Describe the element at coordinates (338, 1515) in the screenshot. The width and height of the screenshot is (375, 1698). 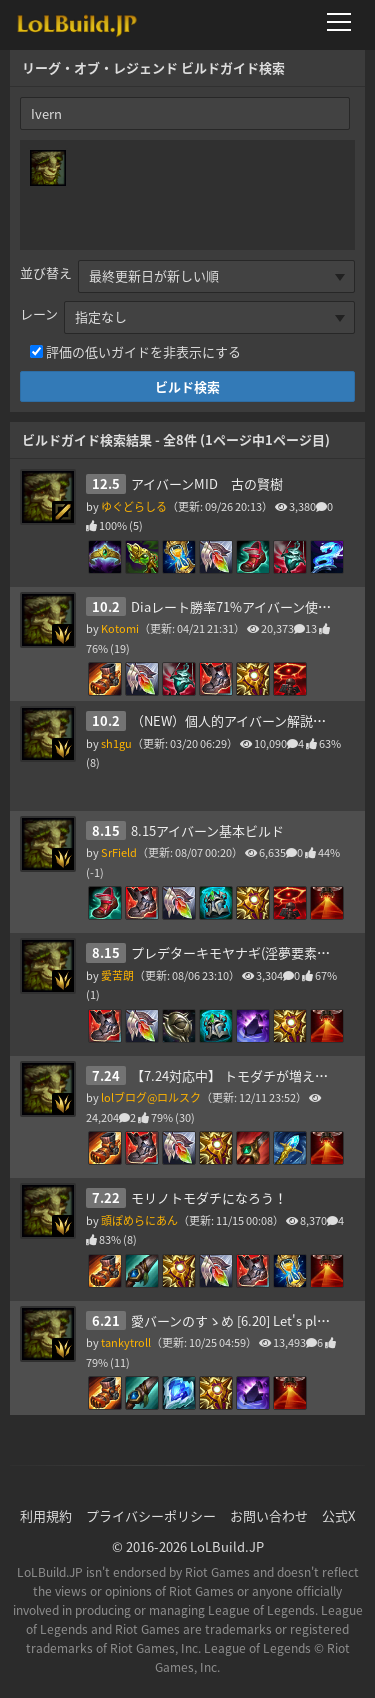
I see `公式X` at that location.